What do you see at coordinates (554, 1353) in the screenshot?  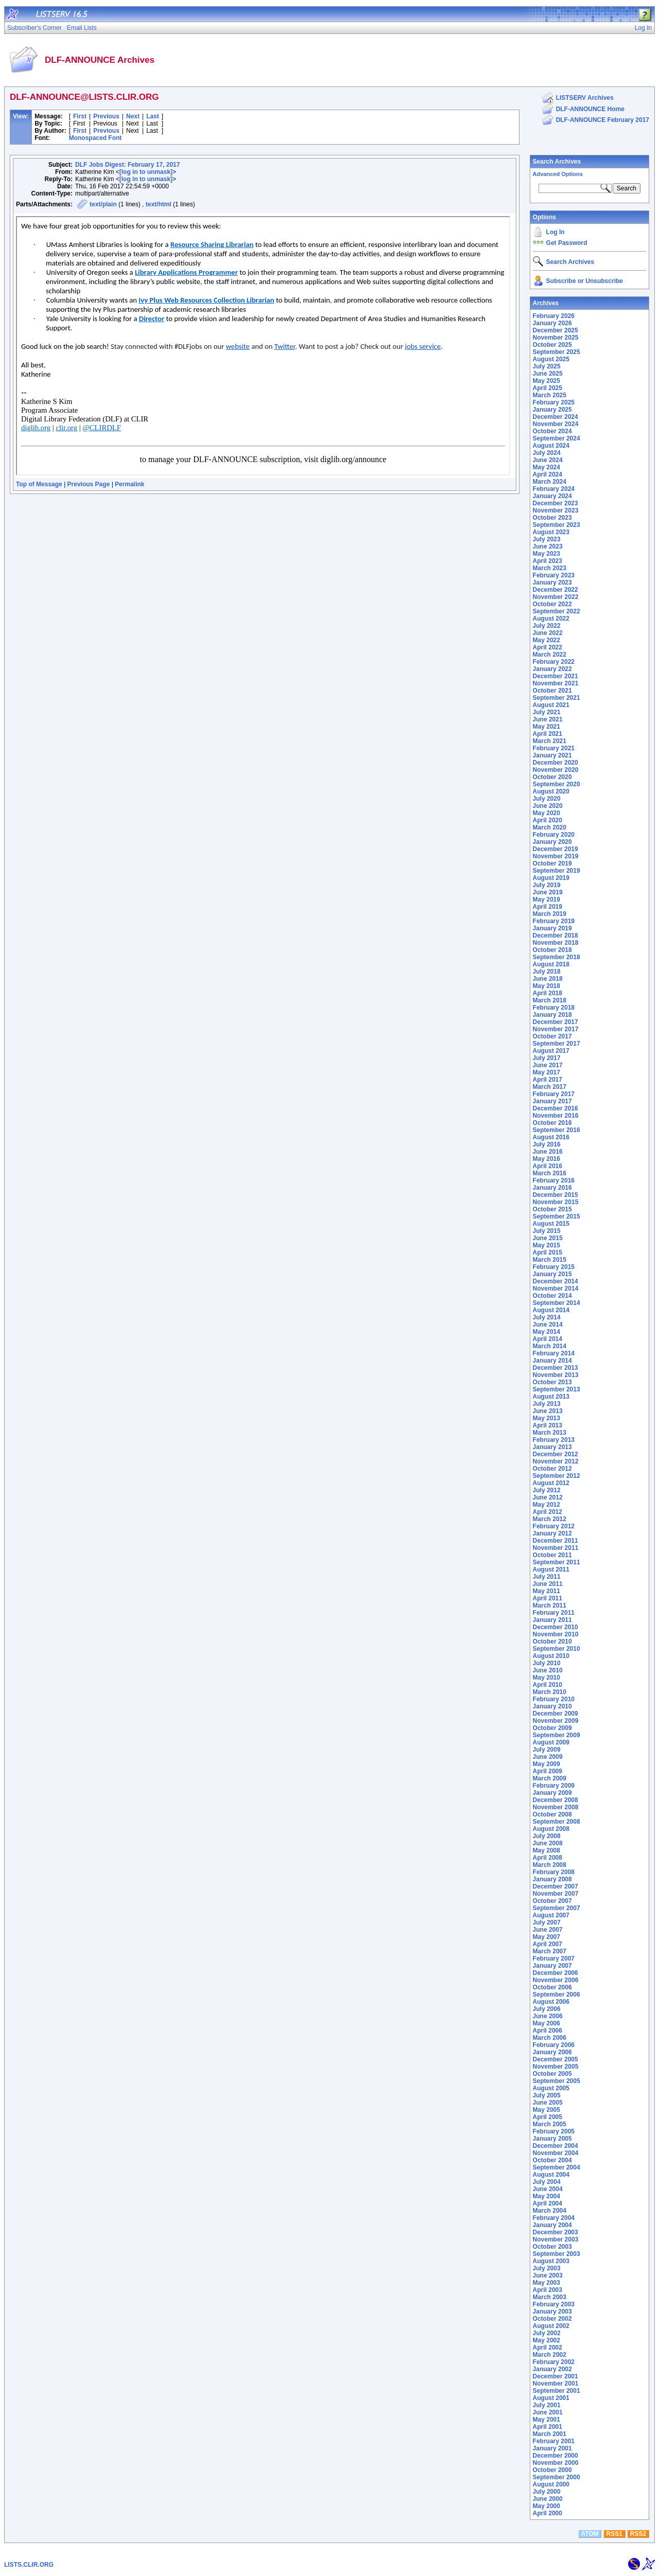 I see `February 2014` at bounding box center [554, 1353].